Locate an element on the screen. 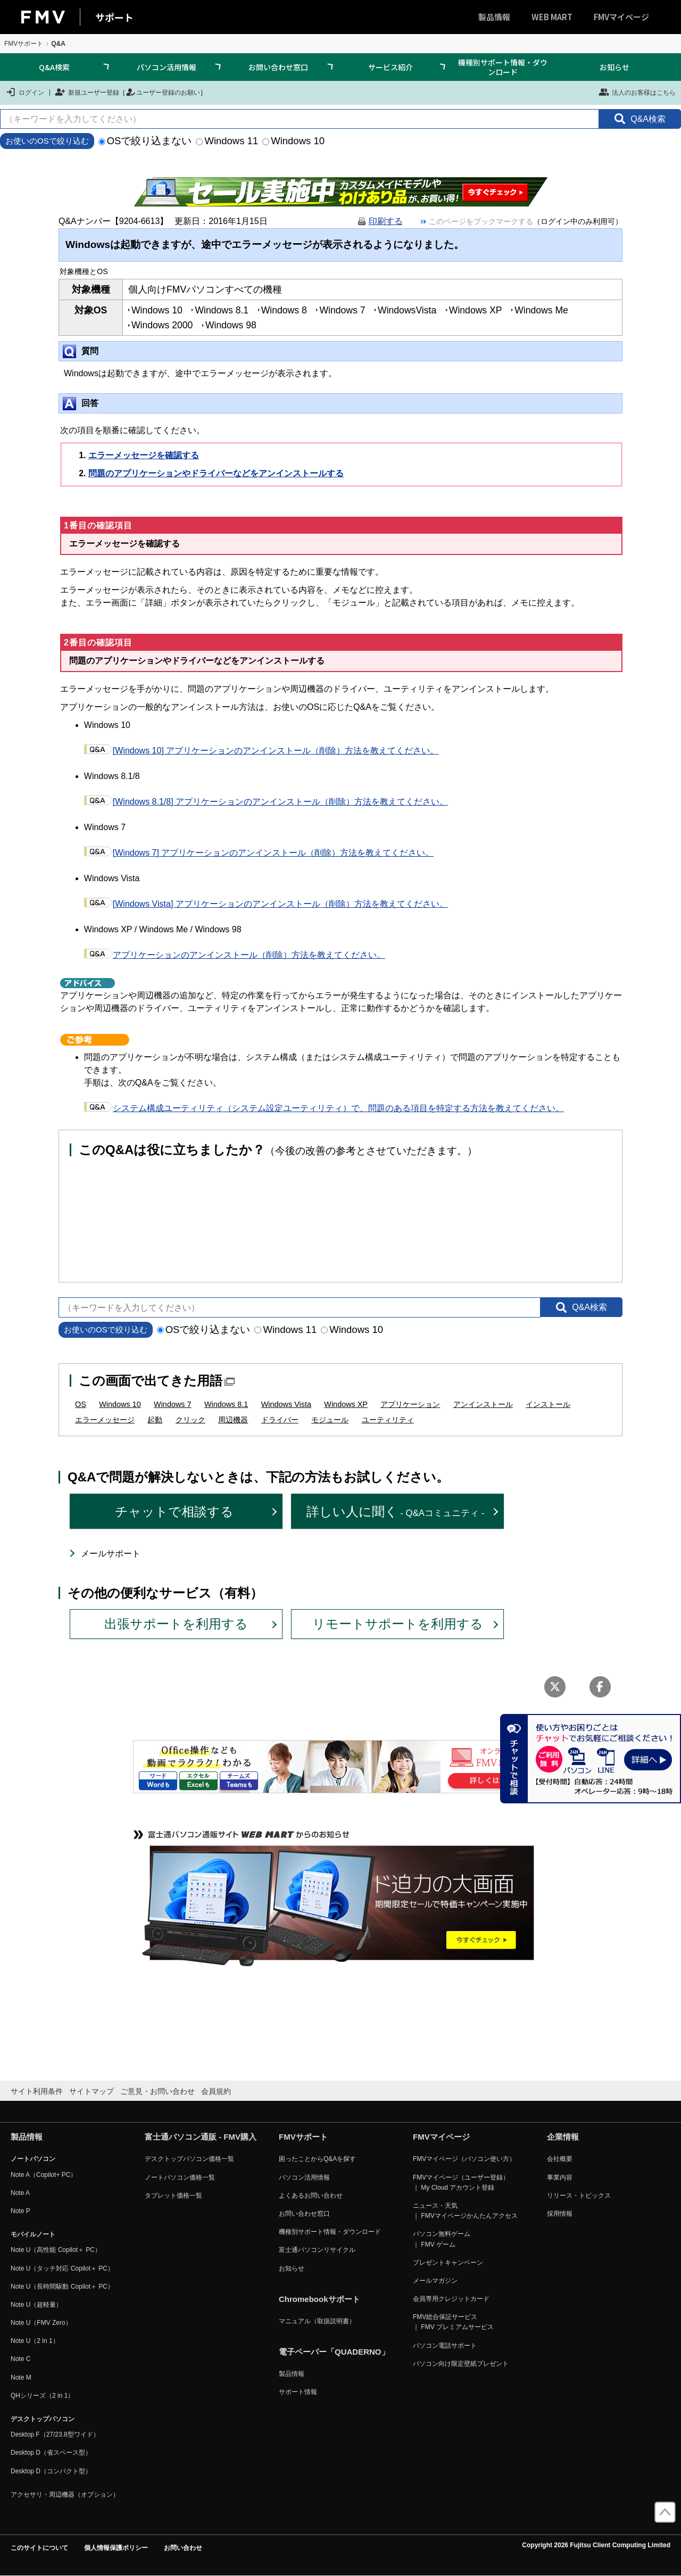 Image resolution: width=681 pixels, height=2576 pixels. Desktop D（コンパクト型） is located at coordinates (51, 2471).